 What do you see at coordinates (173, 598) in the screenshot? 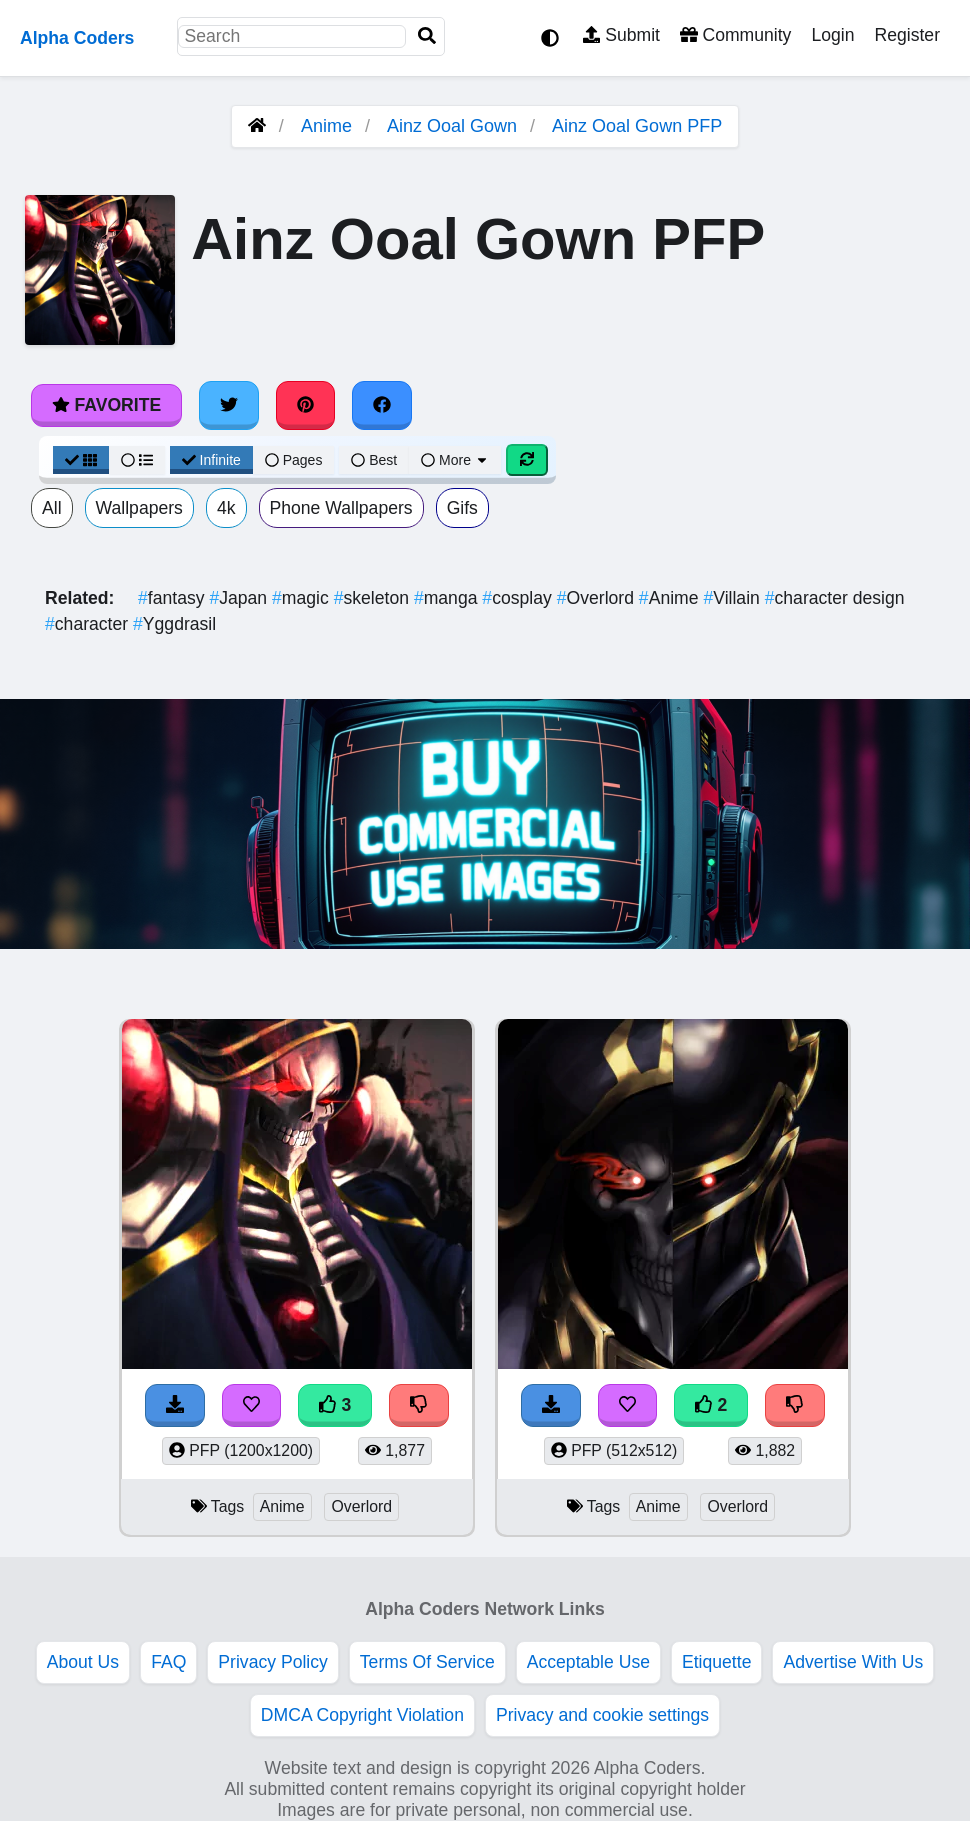
I see `fantasy` at bounding box center [173, 598].